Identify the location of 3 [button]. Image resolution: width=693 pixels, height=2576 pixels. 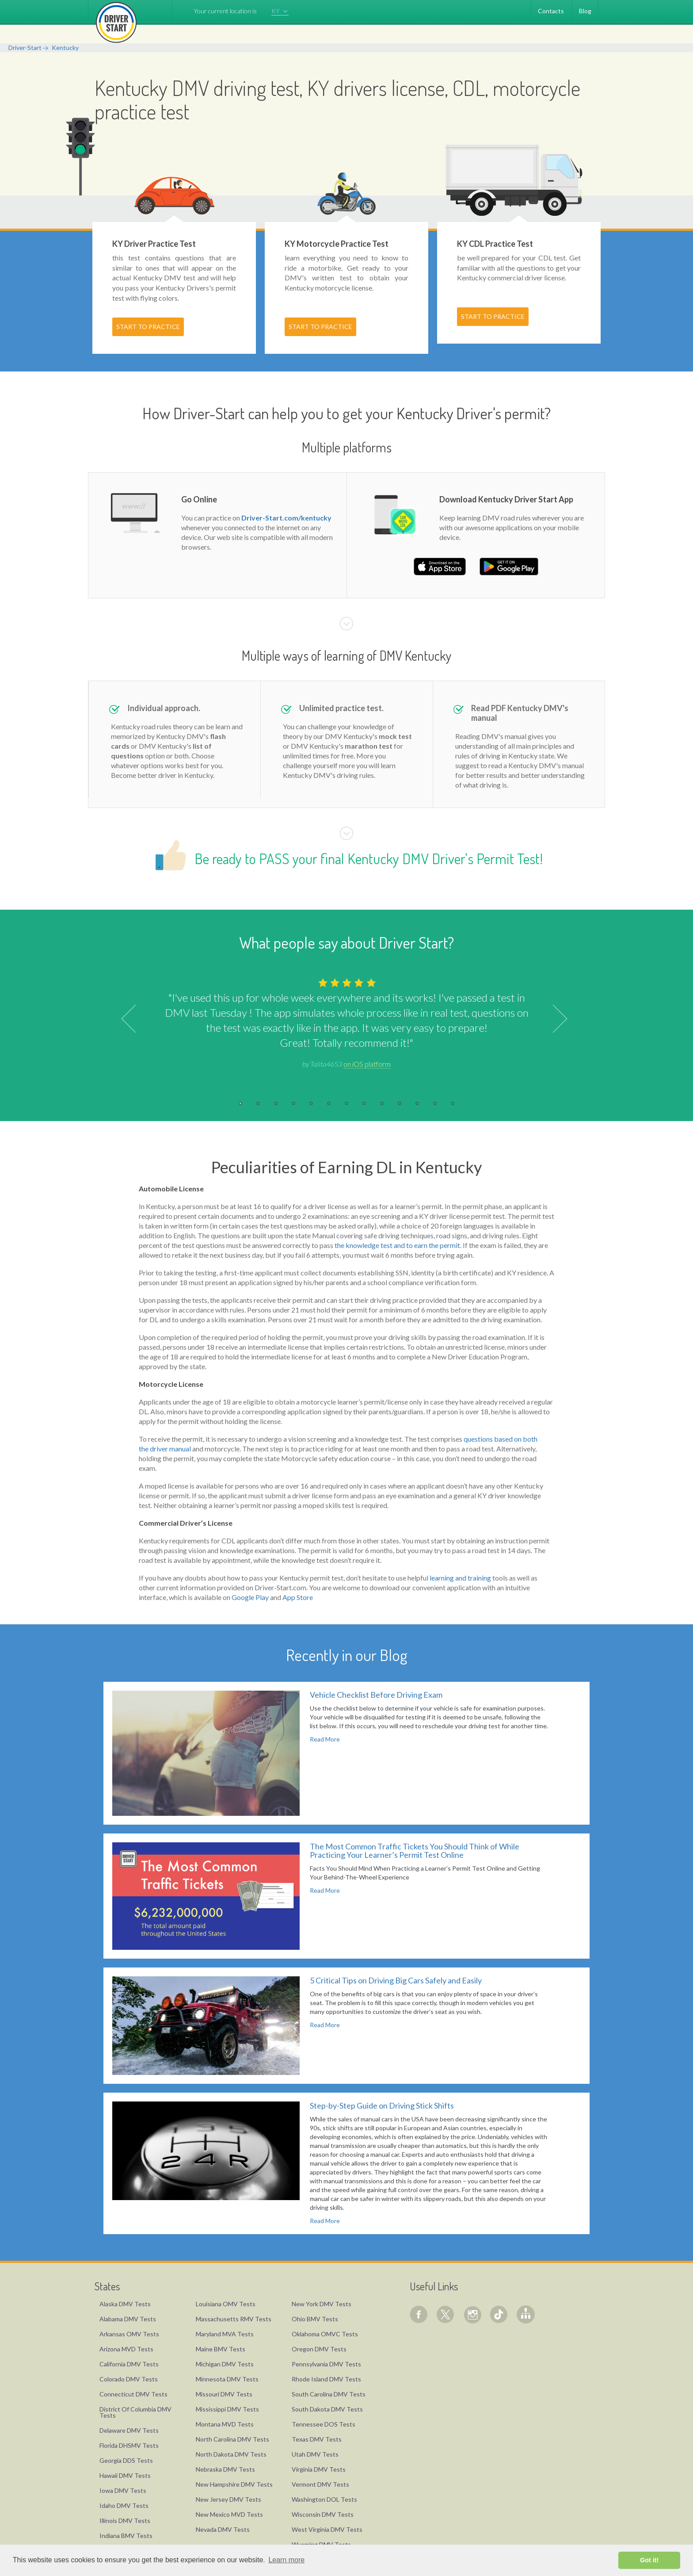
(275, 1103).